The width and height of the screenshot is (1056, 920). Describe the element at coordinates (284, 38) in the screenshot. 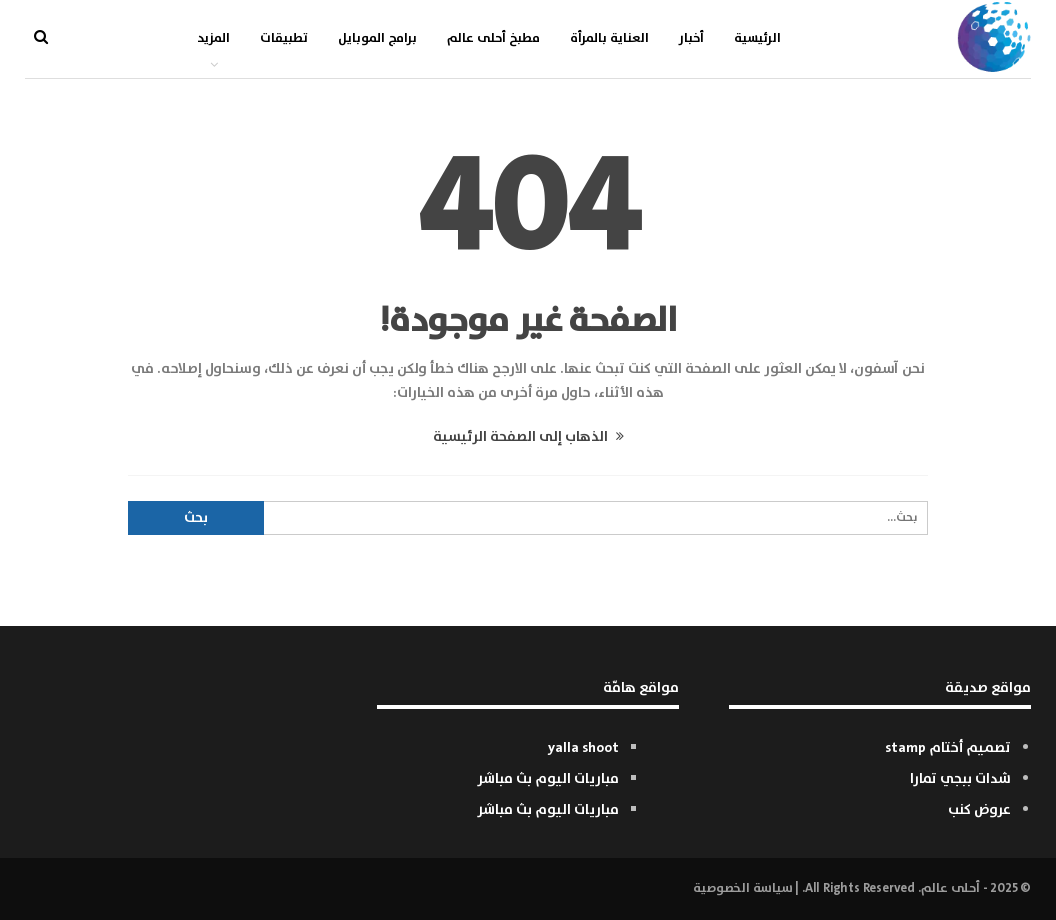

I see `تطبيقات` at that location.